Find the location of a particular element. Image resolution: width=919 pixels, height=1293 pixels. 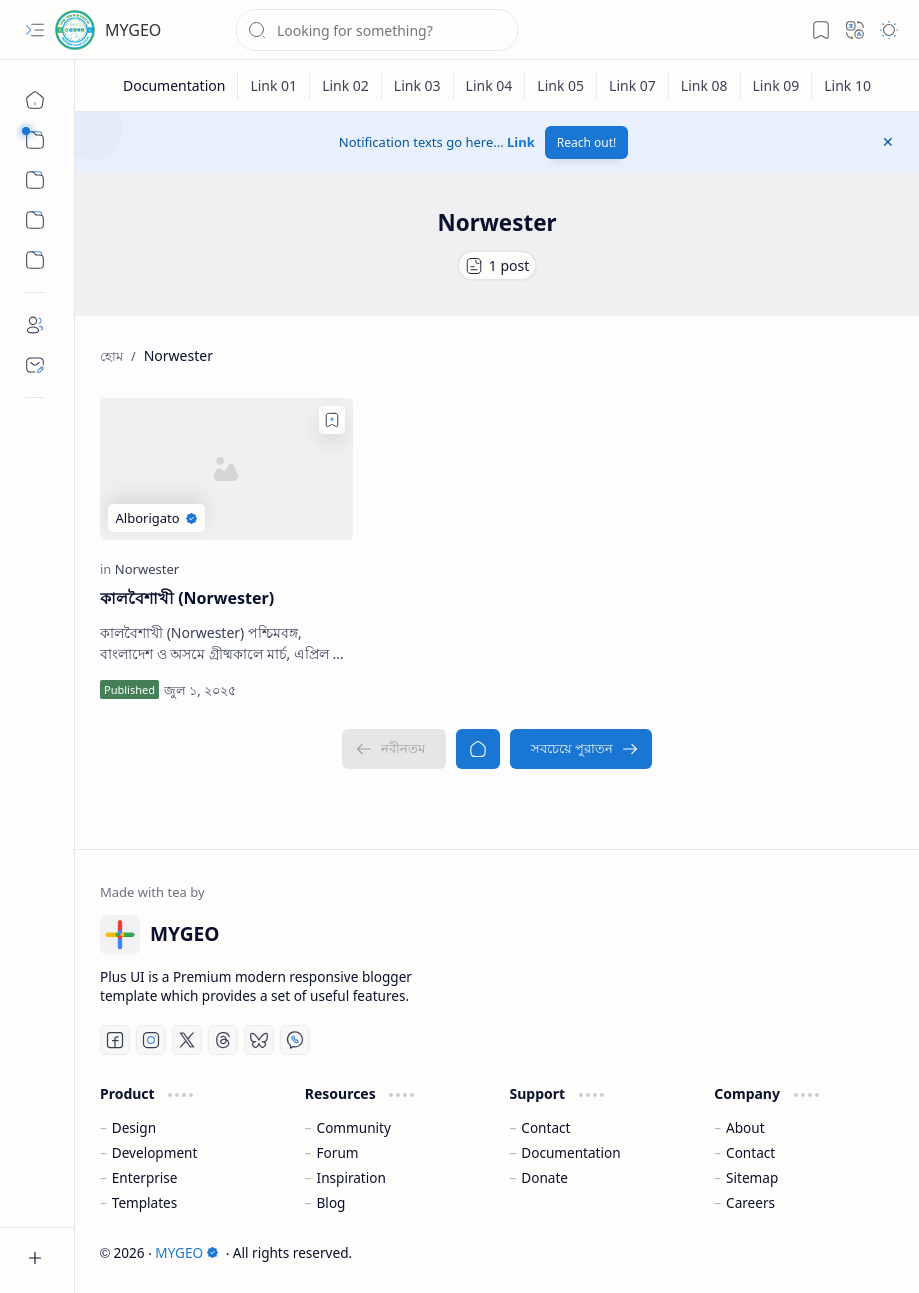

Community is located at coordinates (354, 1127).